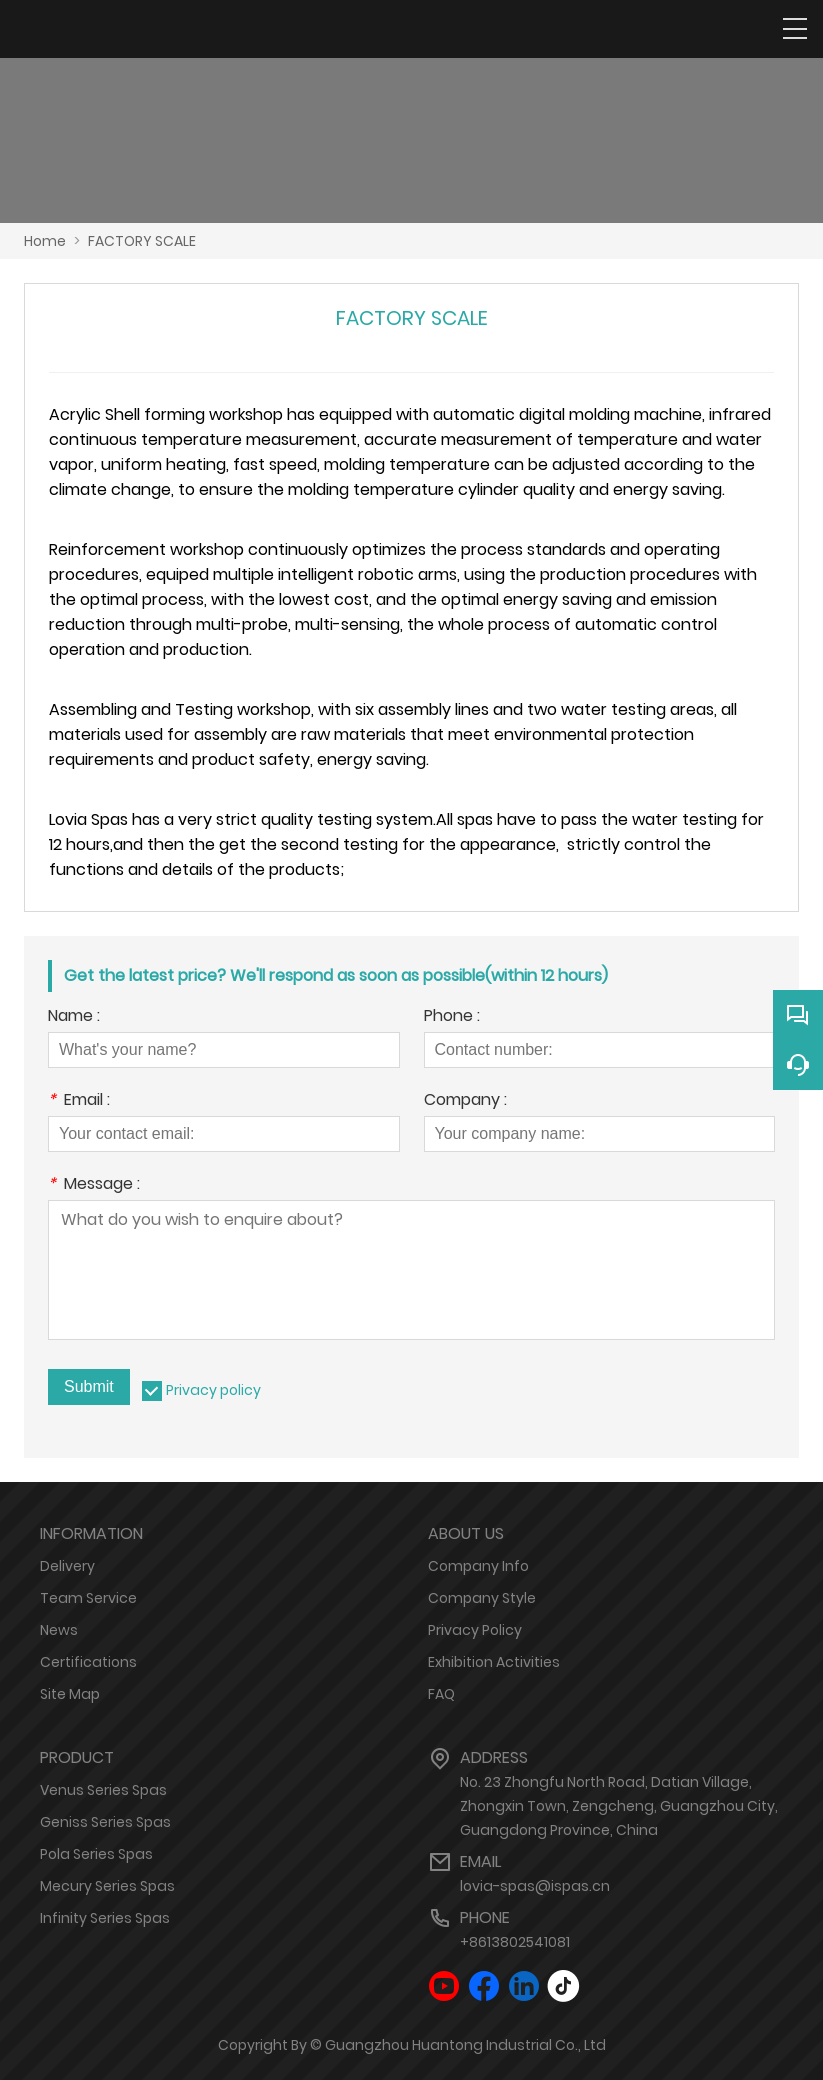 The width and height of the screenshot is (823, 2080). Describe the element at coordinates (475, 1630) in the screenshot. I see `Privacy Policy` at that location.